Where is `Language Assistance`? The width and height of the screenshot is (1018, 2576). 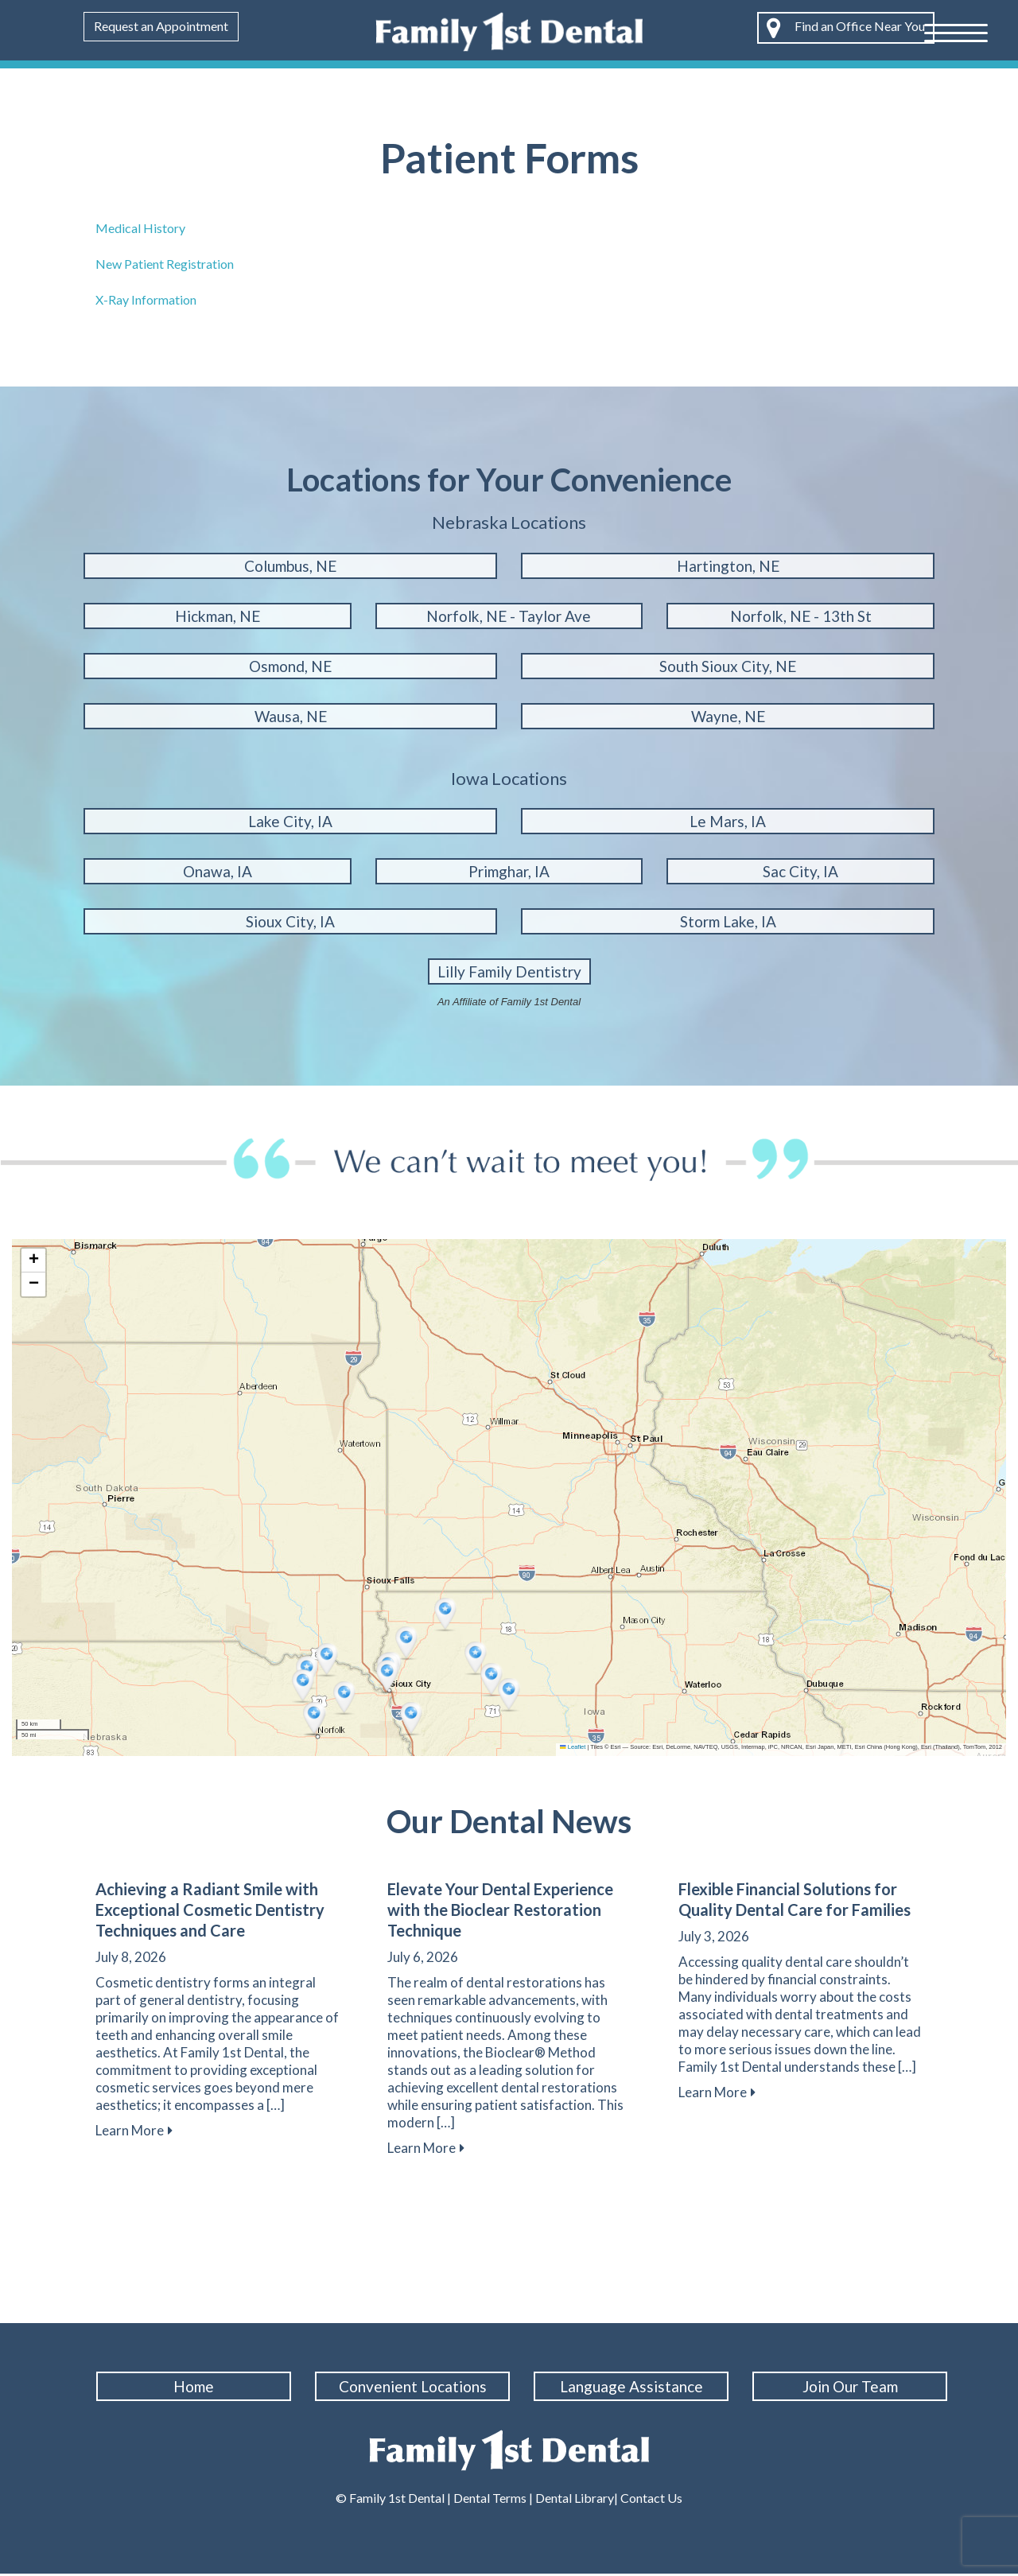 Language Assistance is located at coordinates (634, 2385).